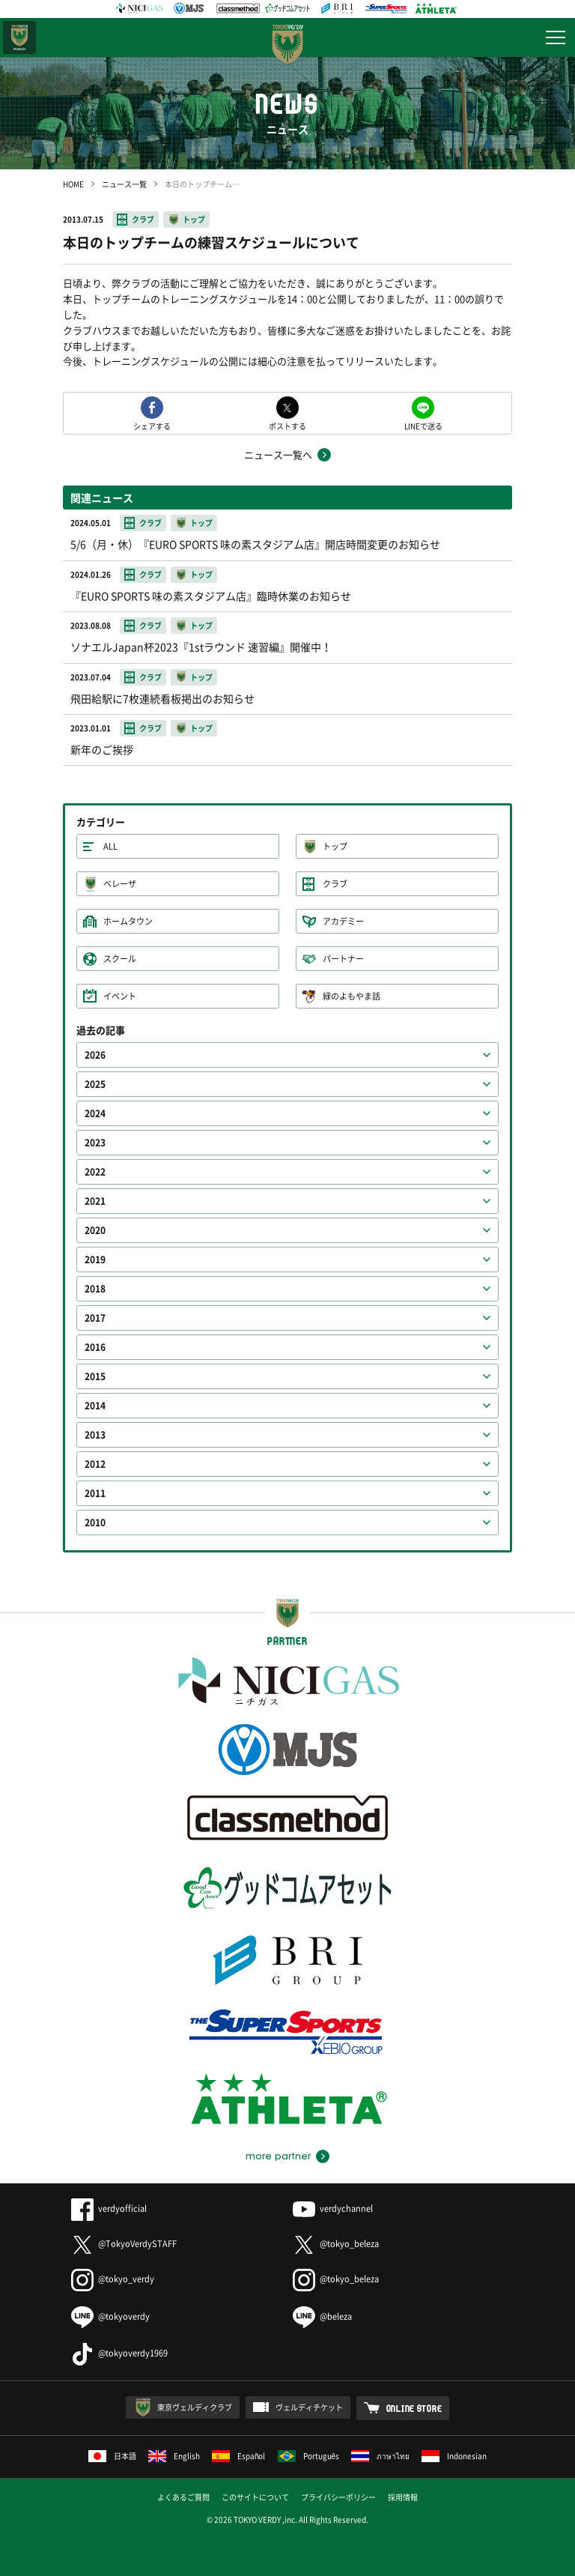  Describe the element at coordinates (119, 883) in the screenshot. I see `ベレーザ` at that location.